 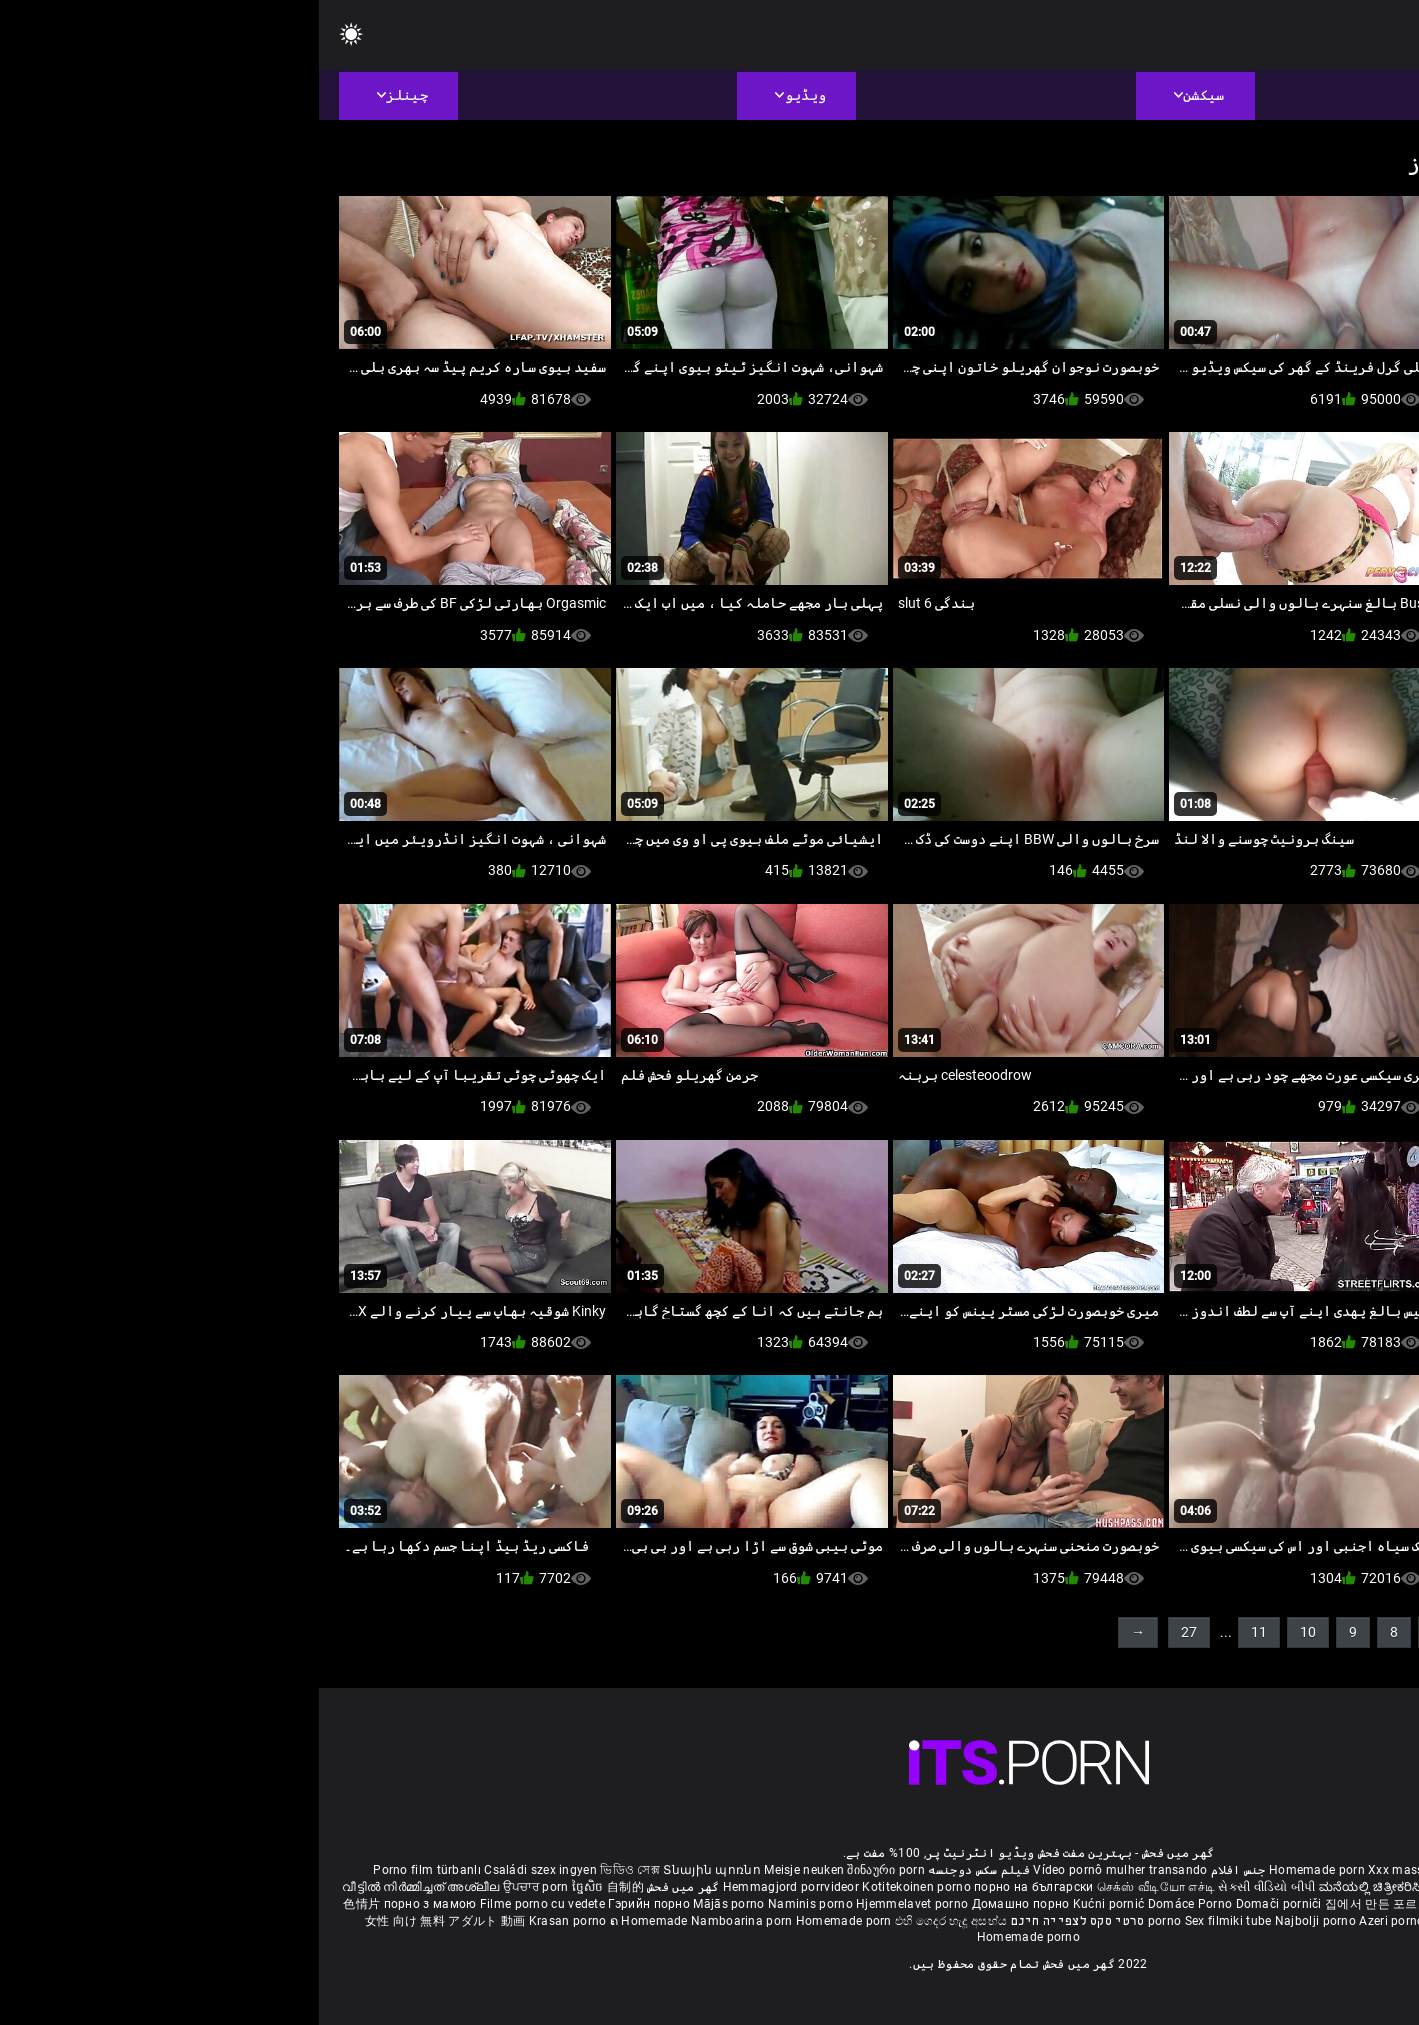 What do you see at coordinates (947, 1887) in the screenshot?
I see `સેકસી વીડિયો બીપી` at bounding box center [947, 1887].